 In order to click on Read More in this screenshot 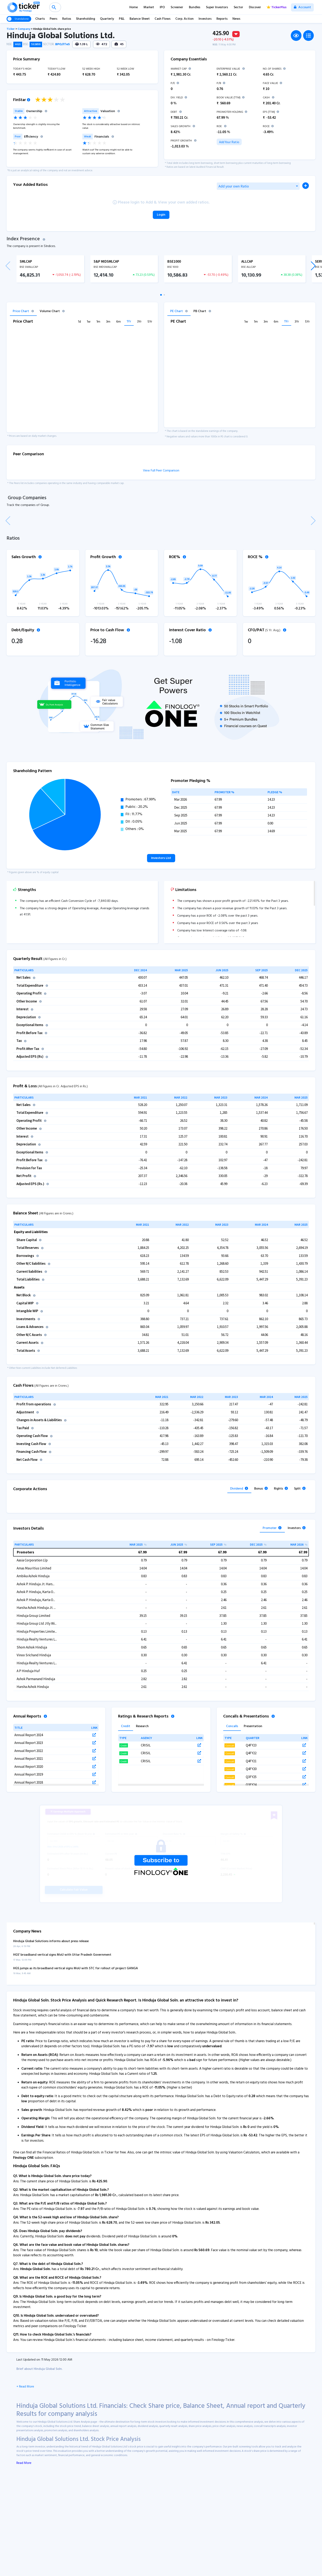, I will do `click(23, 2463)`.